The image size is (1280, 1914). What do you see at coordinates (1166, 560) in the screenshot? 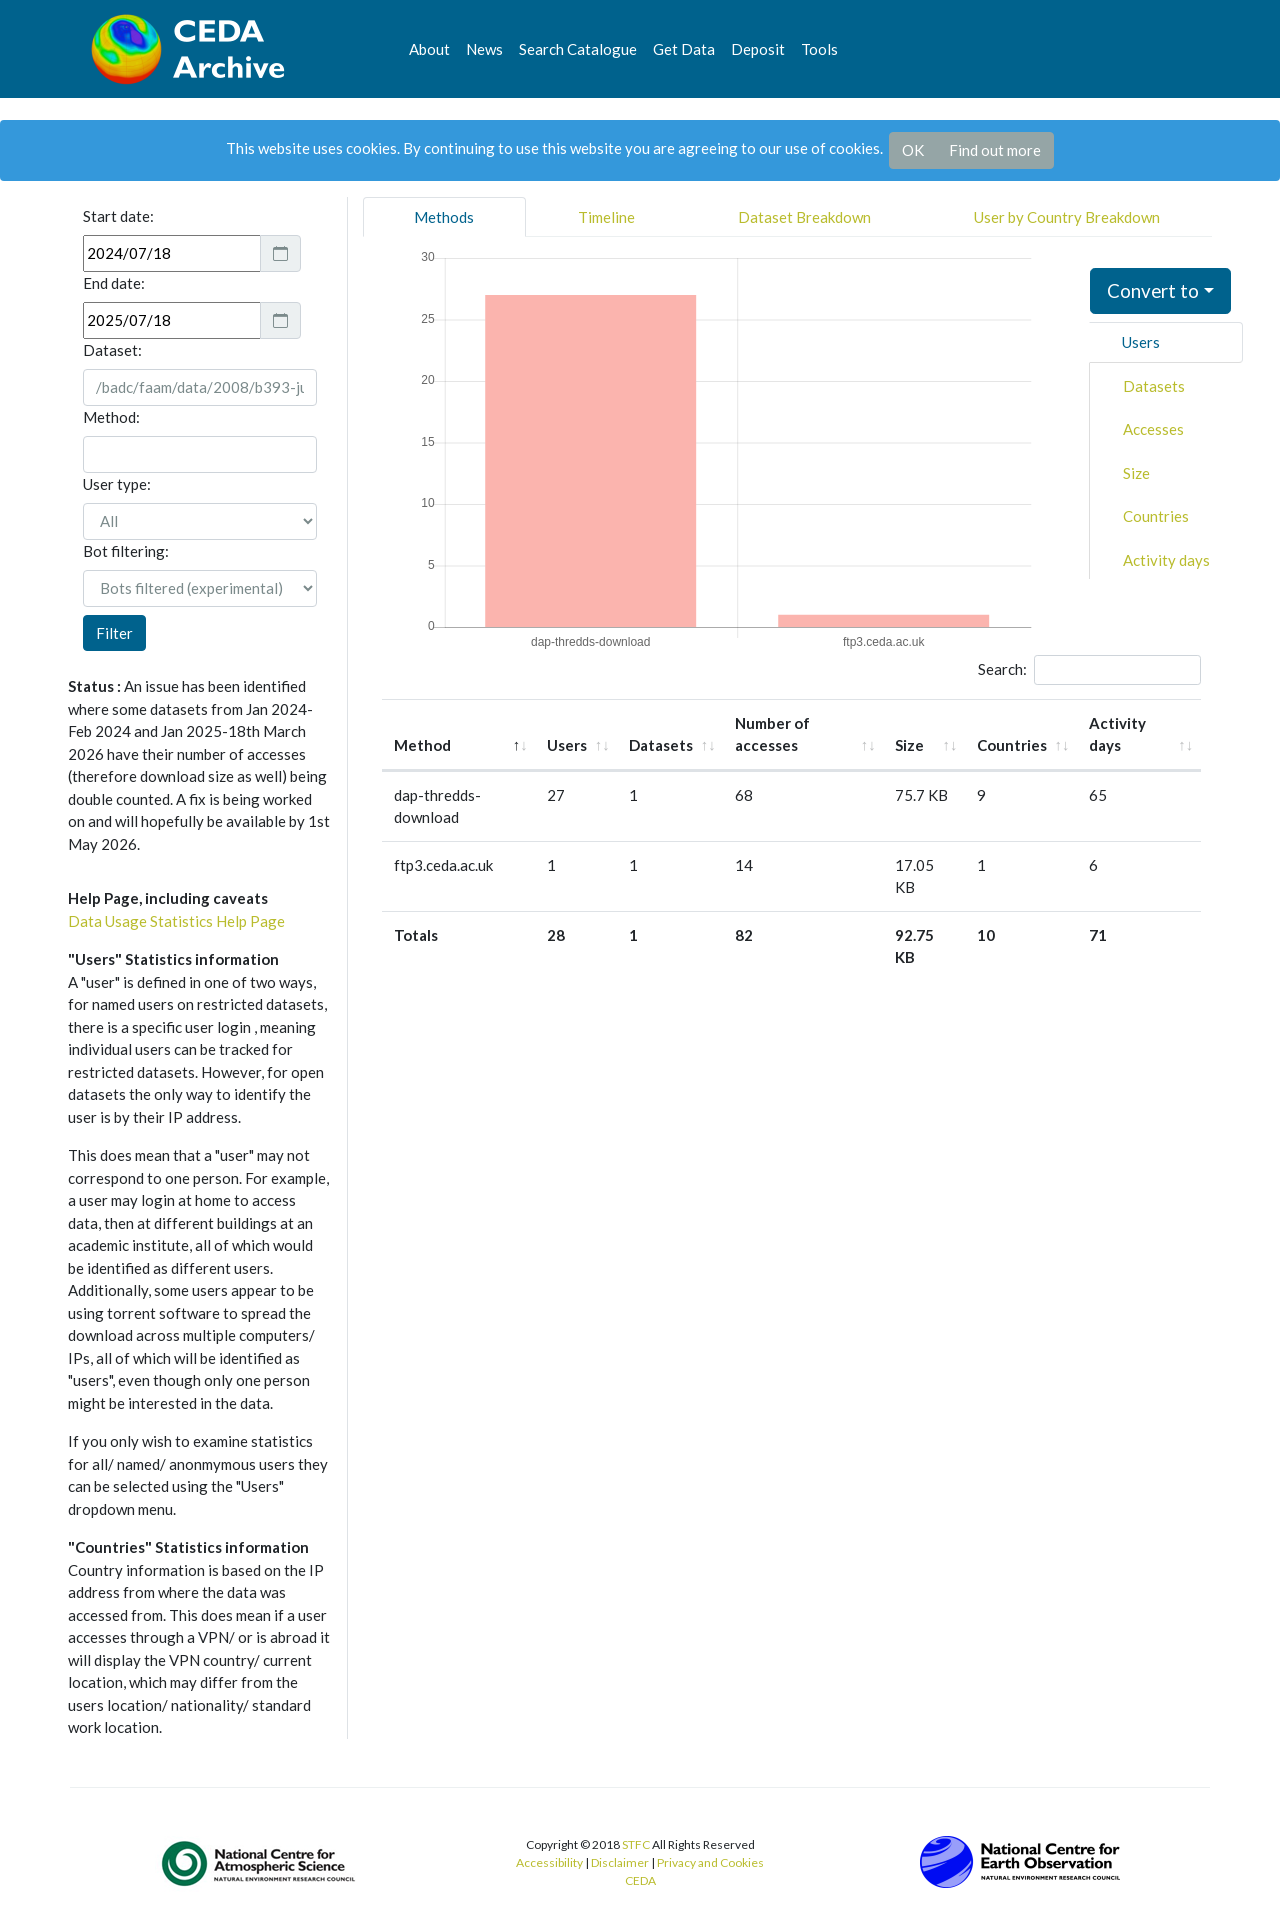
I see `Activity days` at bounding box center [1166, 560].